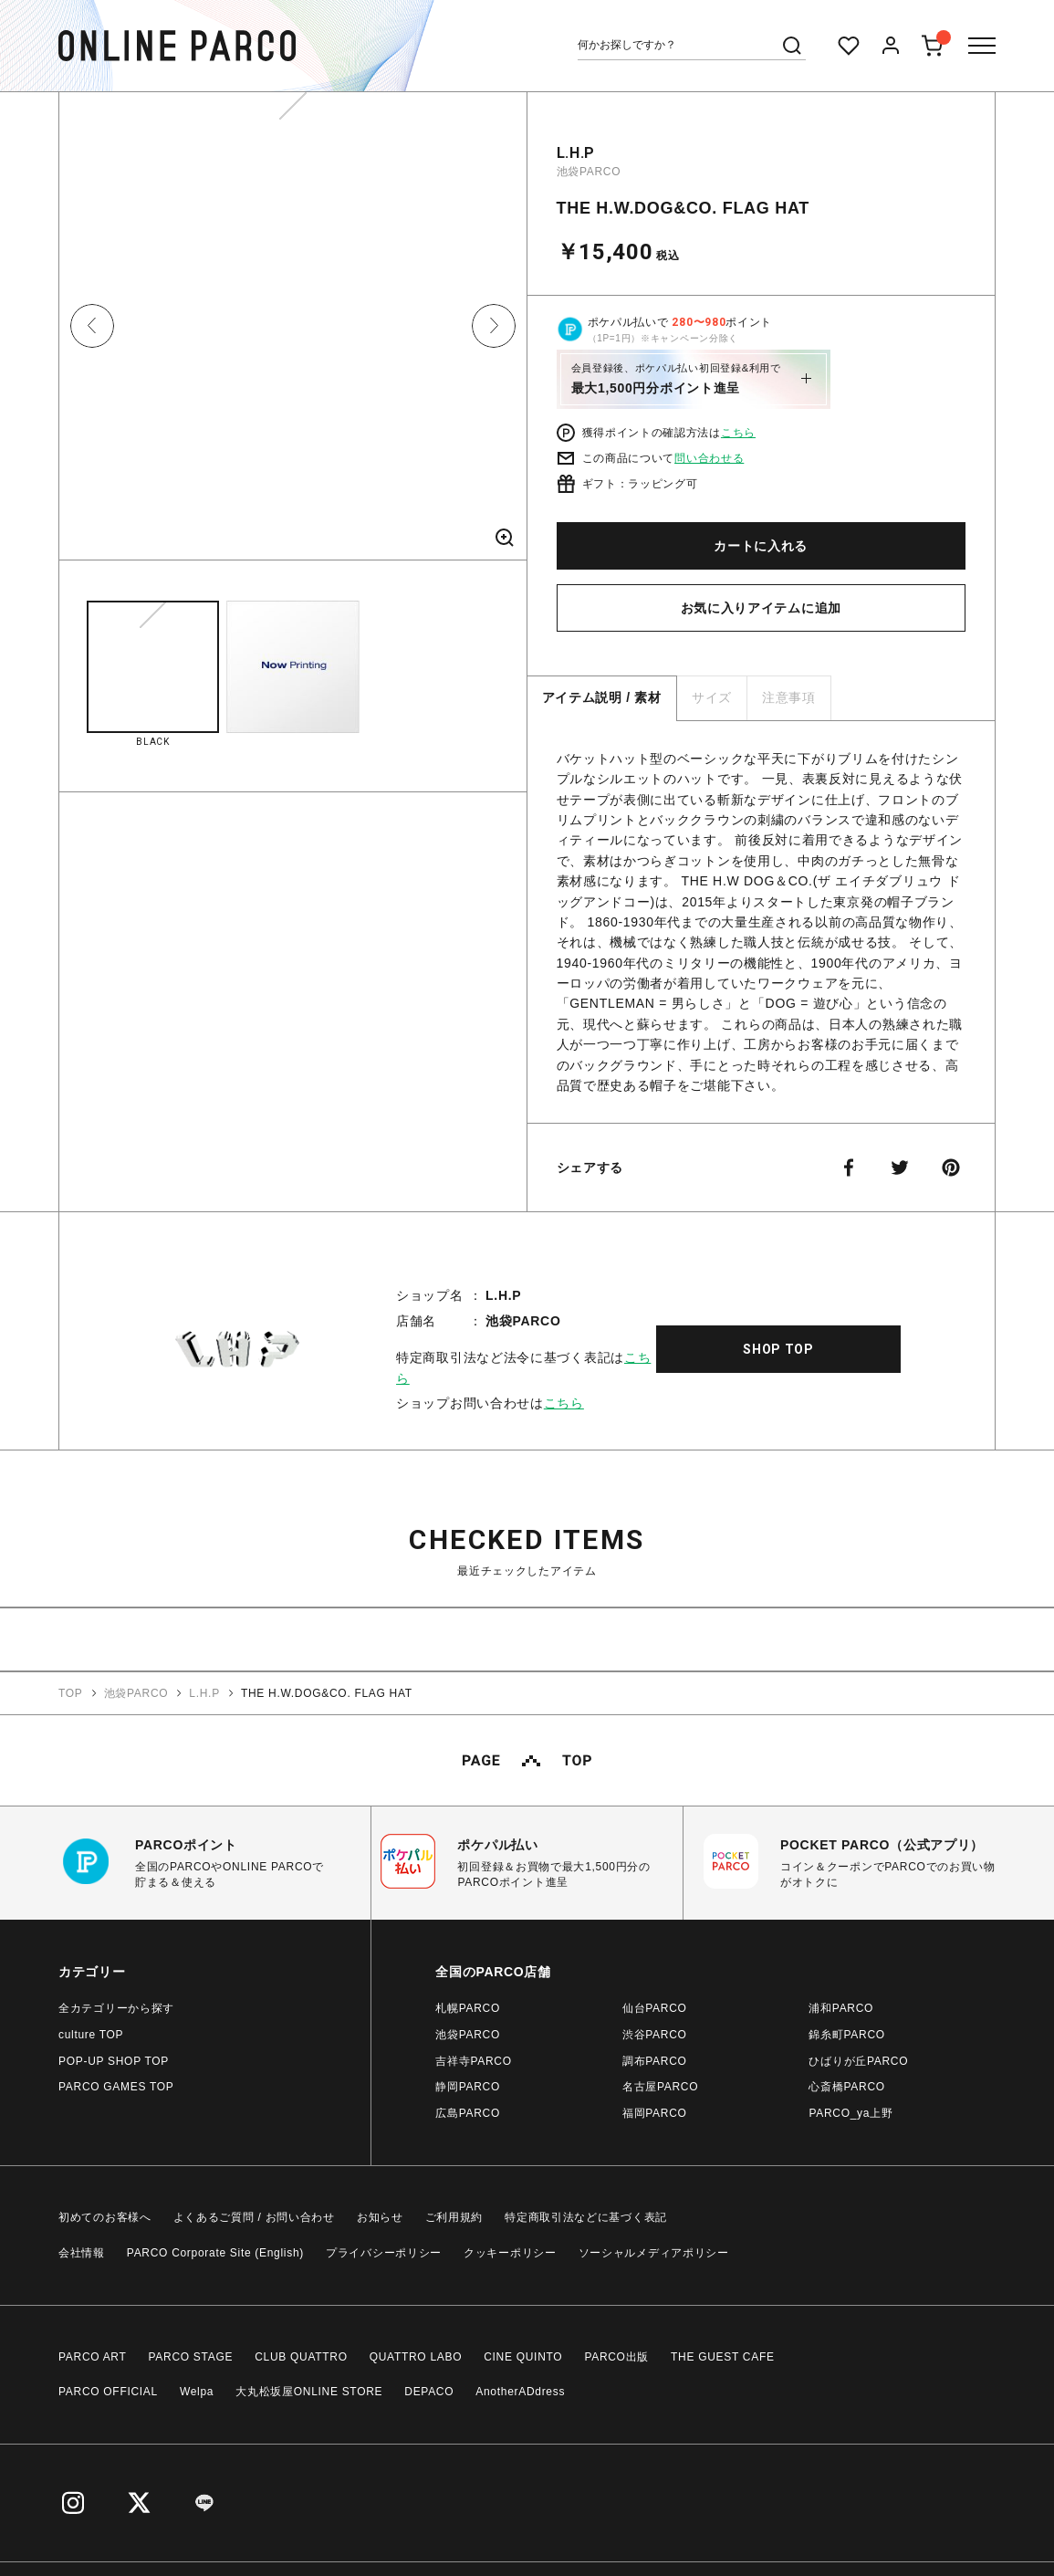  What do you see at coordinates (494, 326) in the screenshot?
I see `Next [button]` at bounding box center [494, 326].